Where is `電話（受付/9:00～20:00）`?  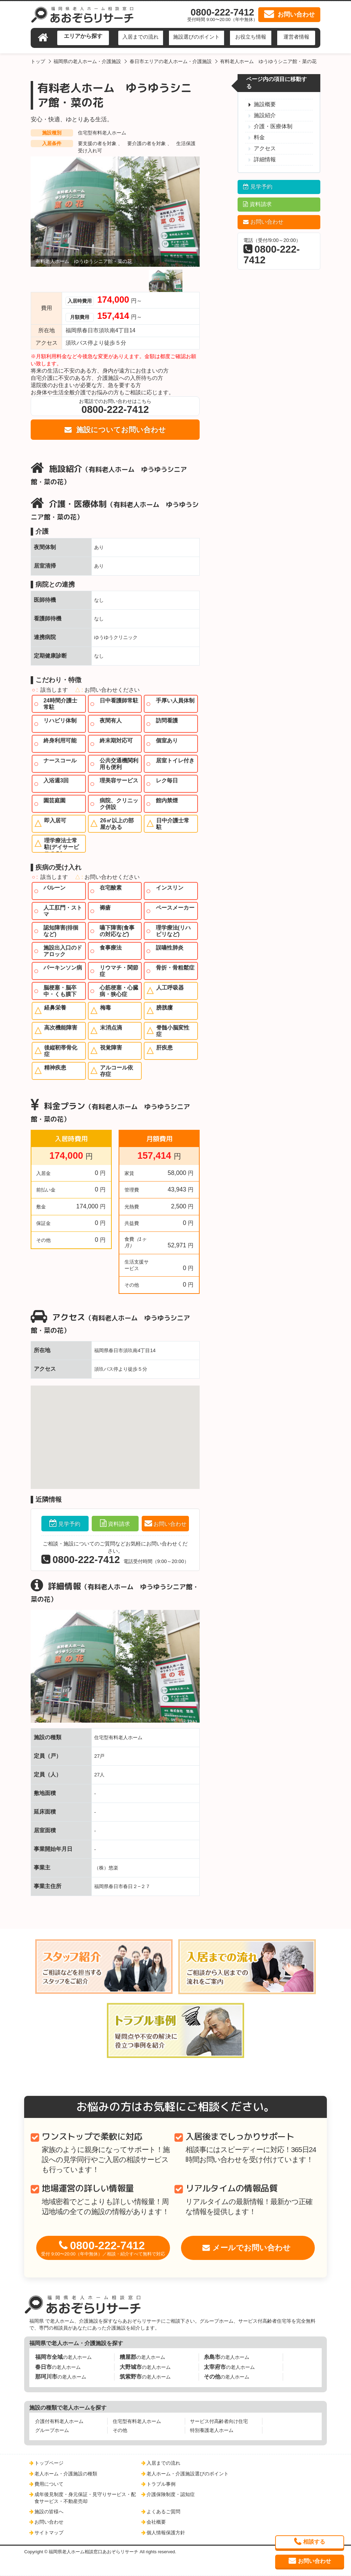
電話（受付/9:00～20:00） is located at coordinates (272, 251).